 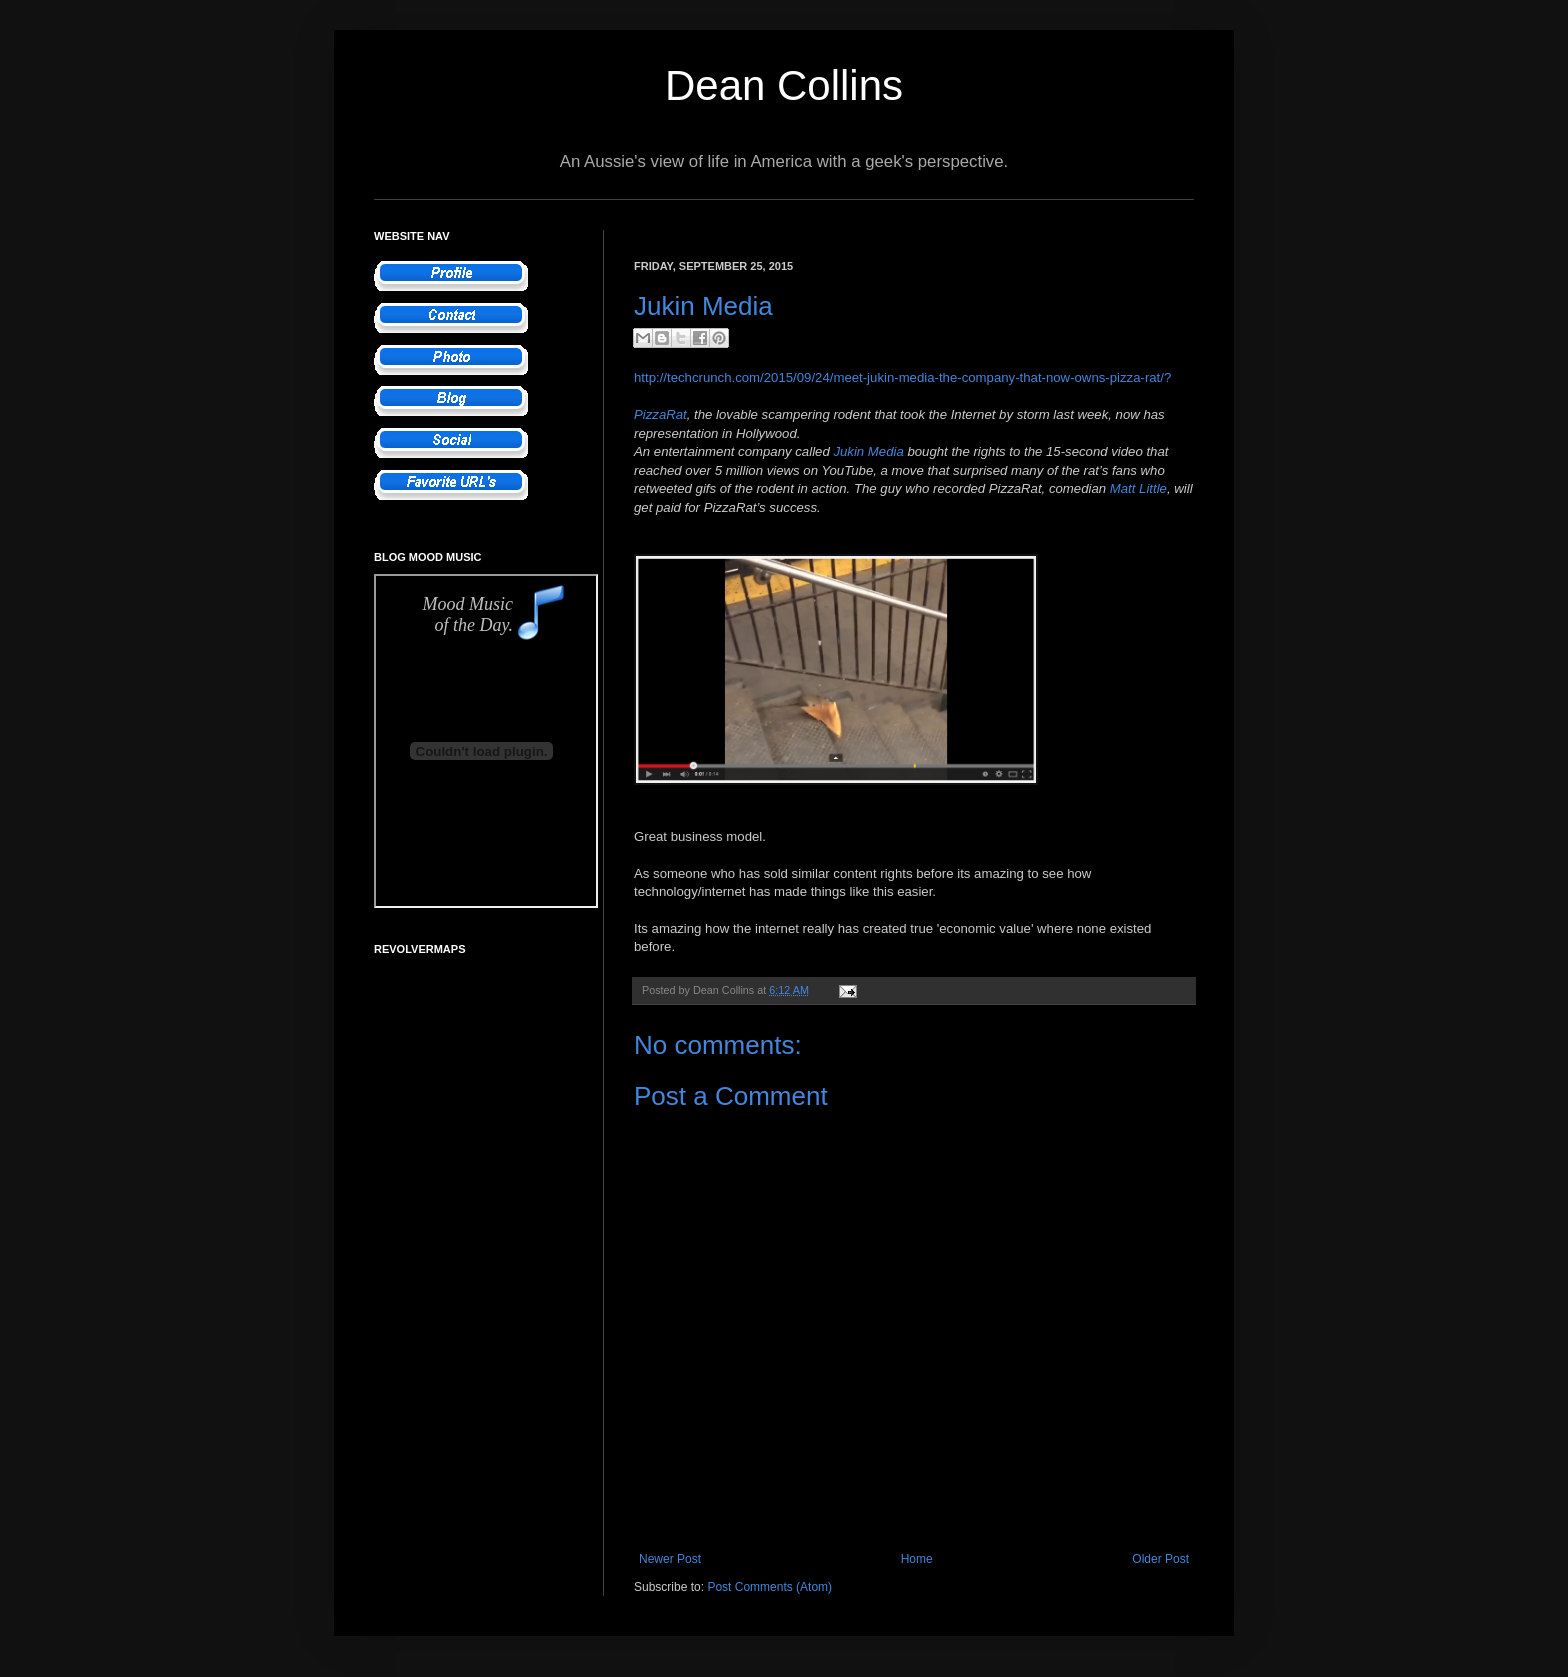 I want to click on Newer Post, so click(x=670, y=1559).